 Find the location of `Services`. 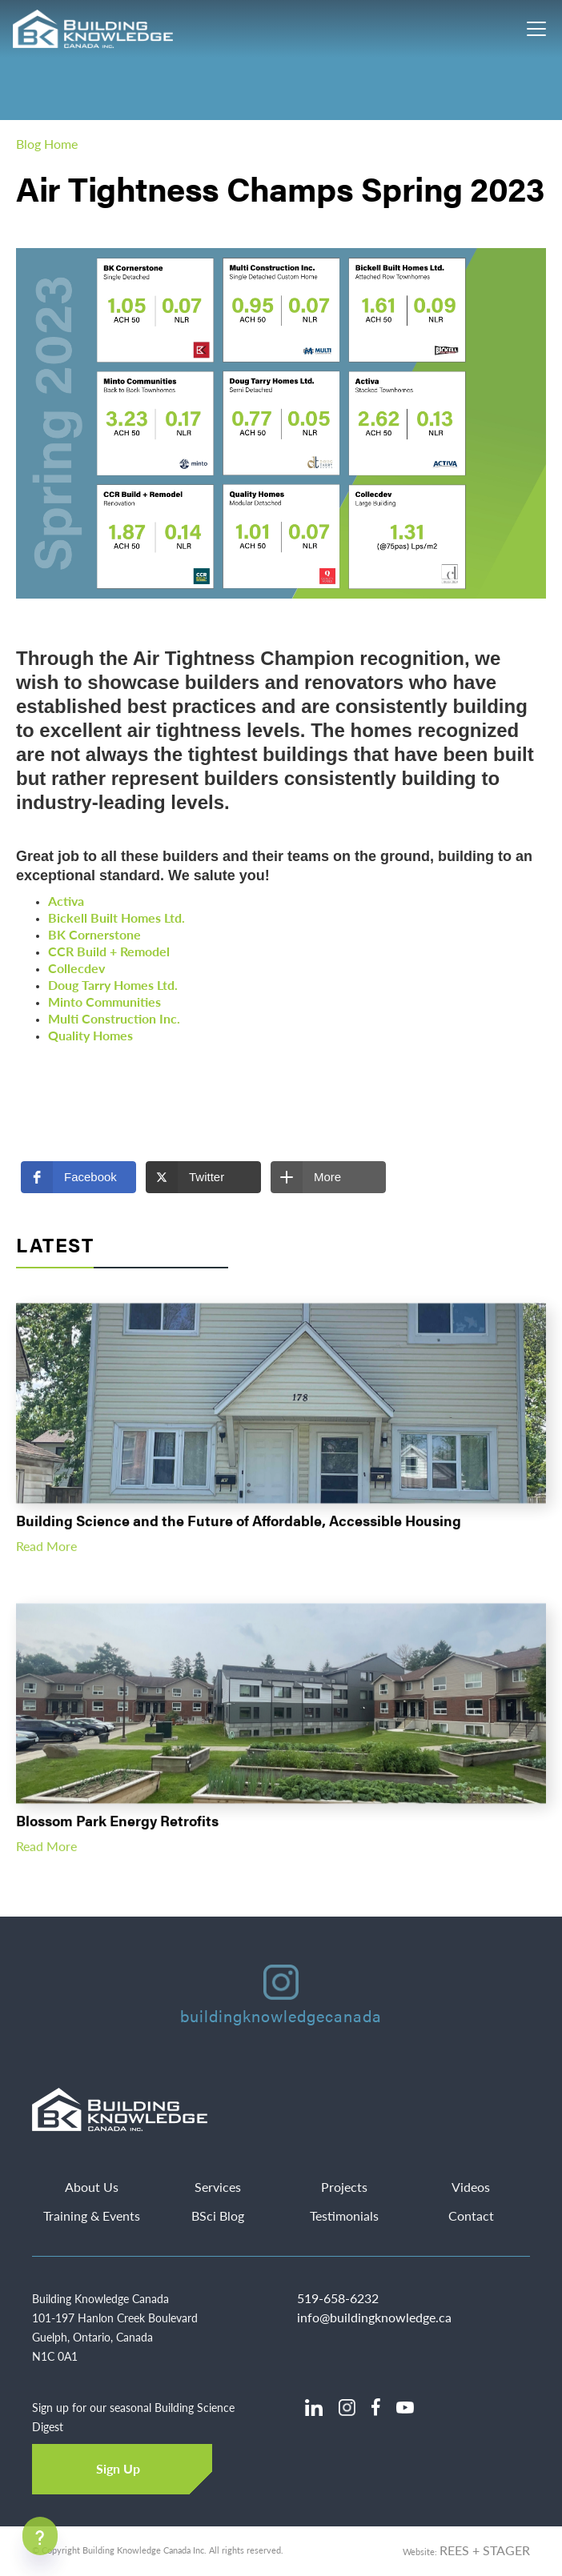

Services is located at coordinates (218, 2187).